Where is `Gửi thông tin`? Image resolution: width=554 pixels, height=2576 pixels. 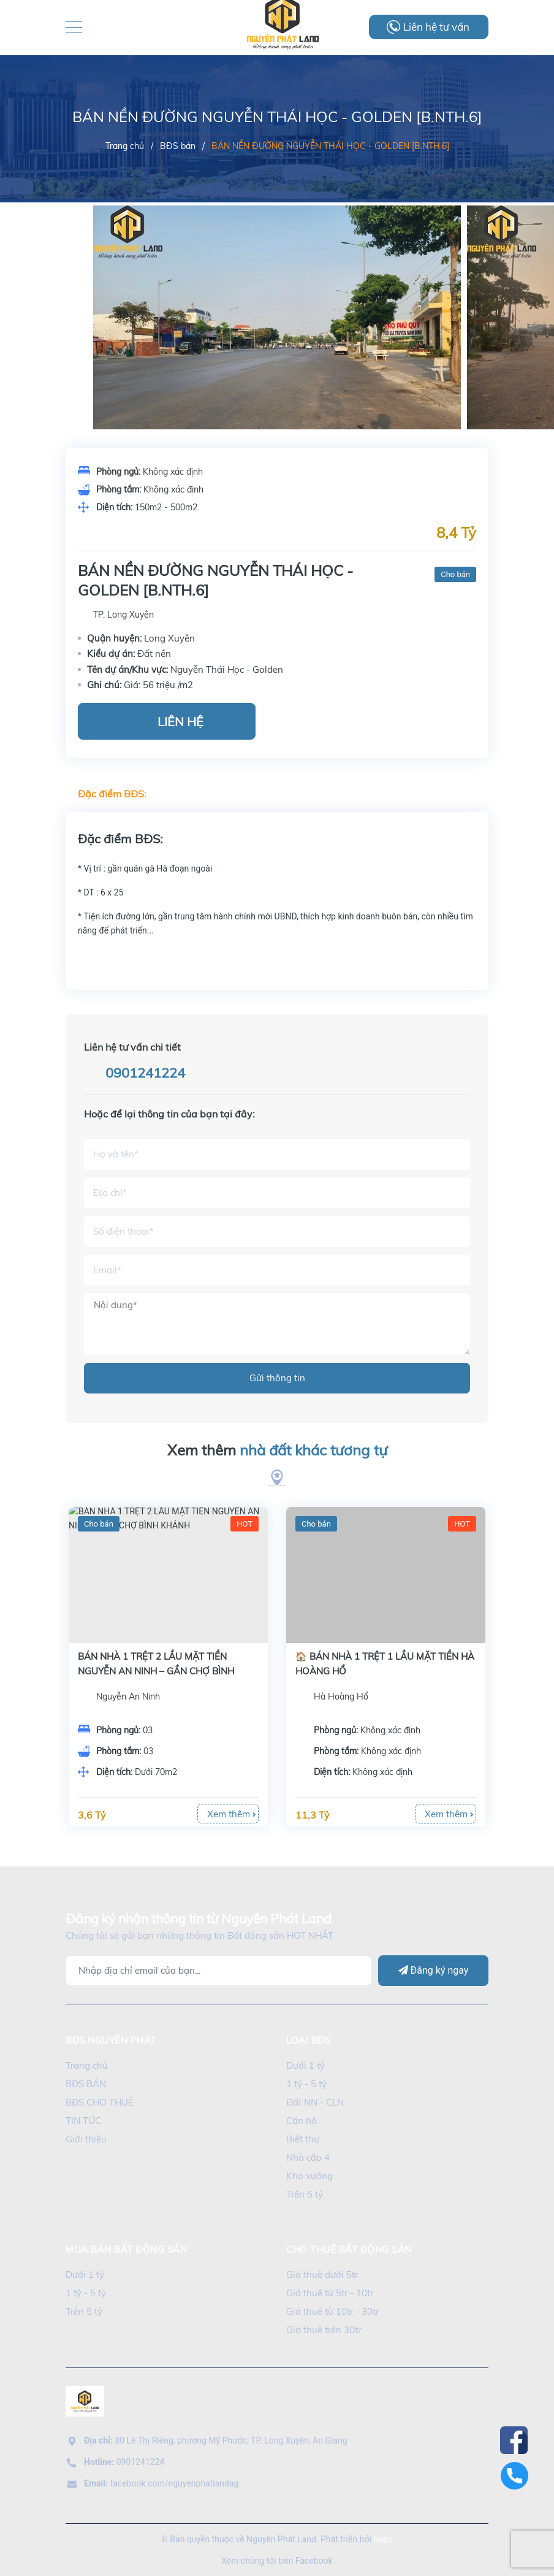
Gửi thông tin is located at coordinates (277, 1378).